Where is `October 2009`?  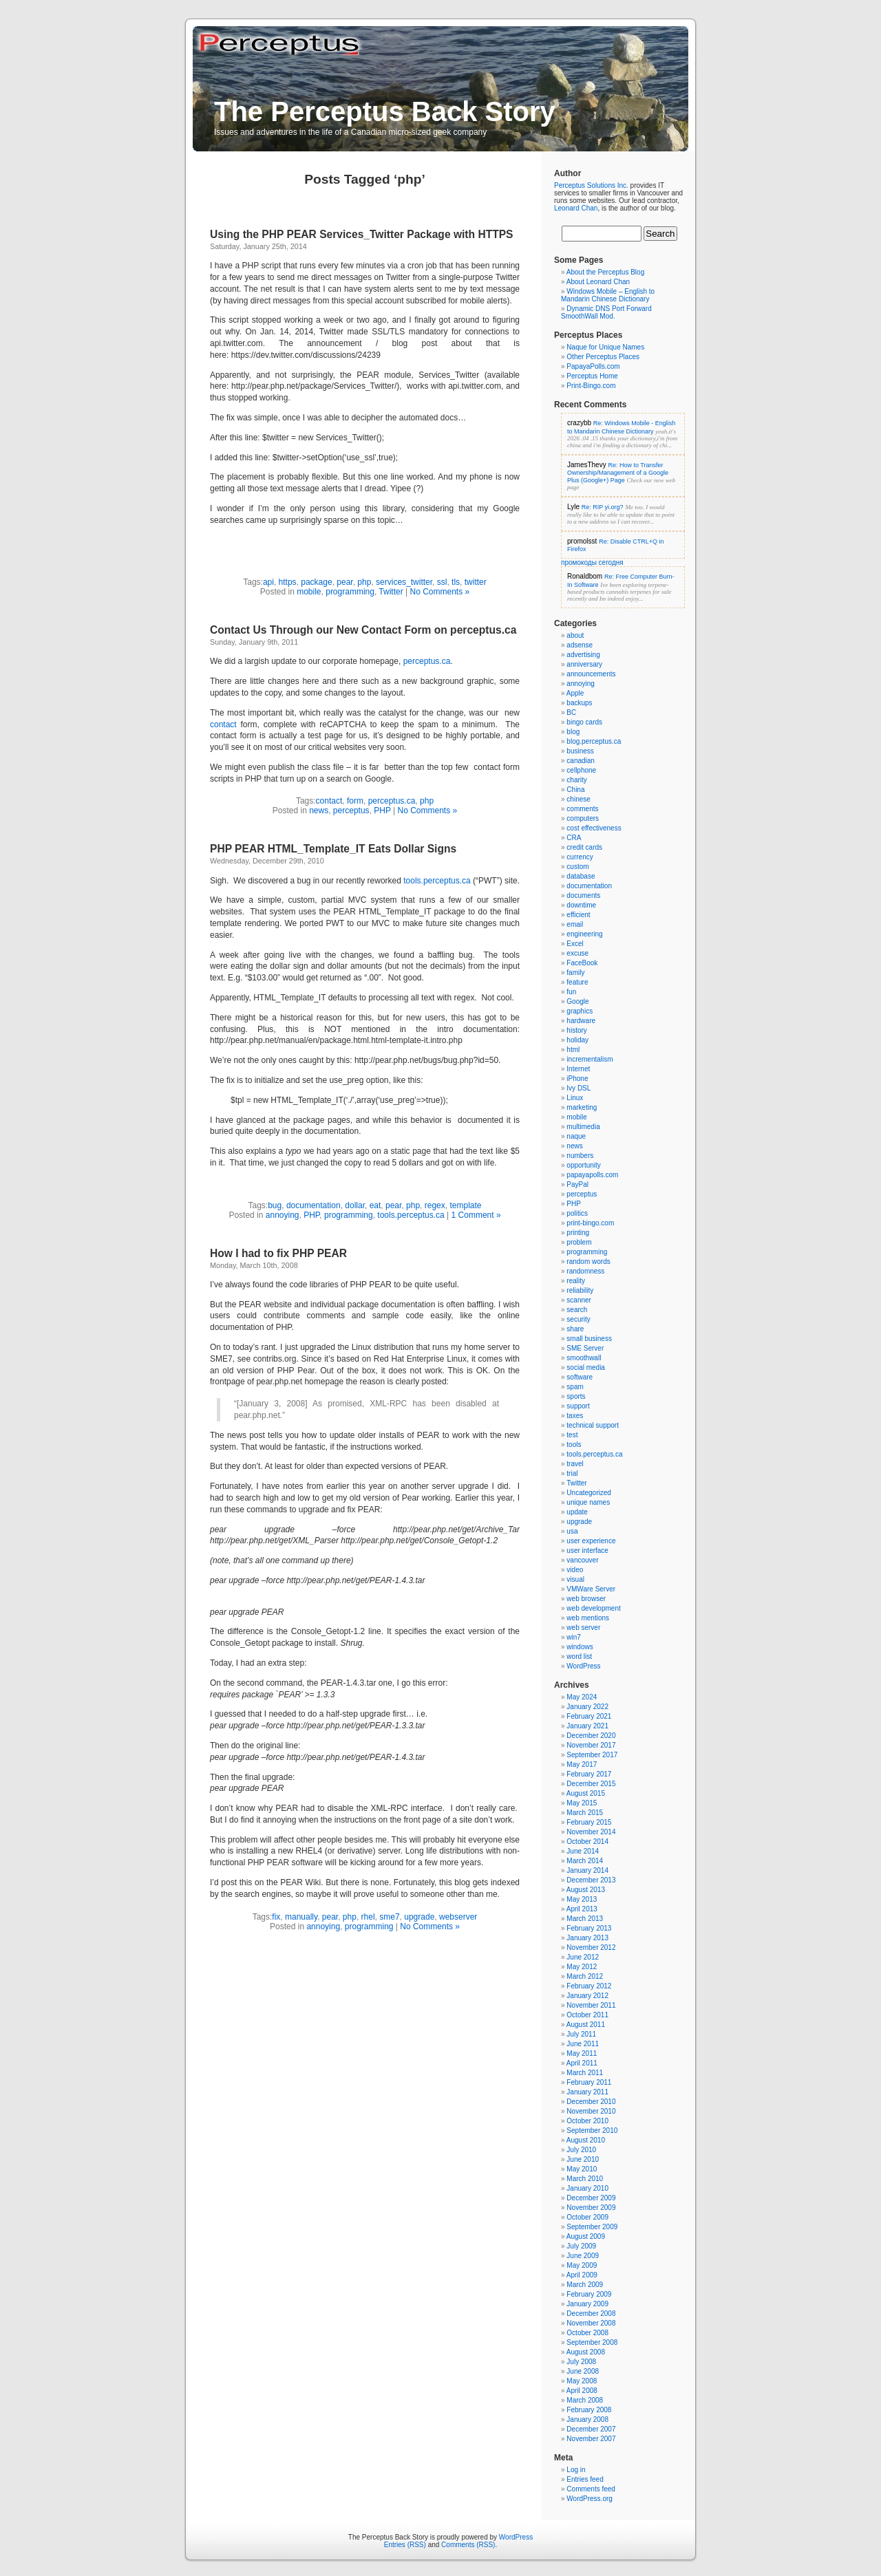
October 2009 is located at coordinates (587, 2217).